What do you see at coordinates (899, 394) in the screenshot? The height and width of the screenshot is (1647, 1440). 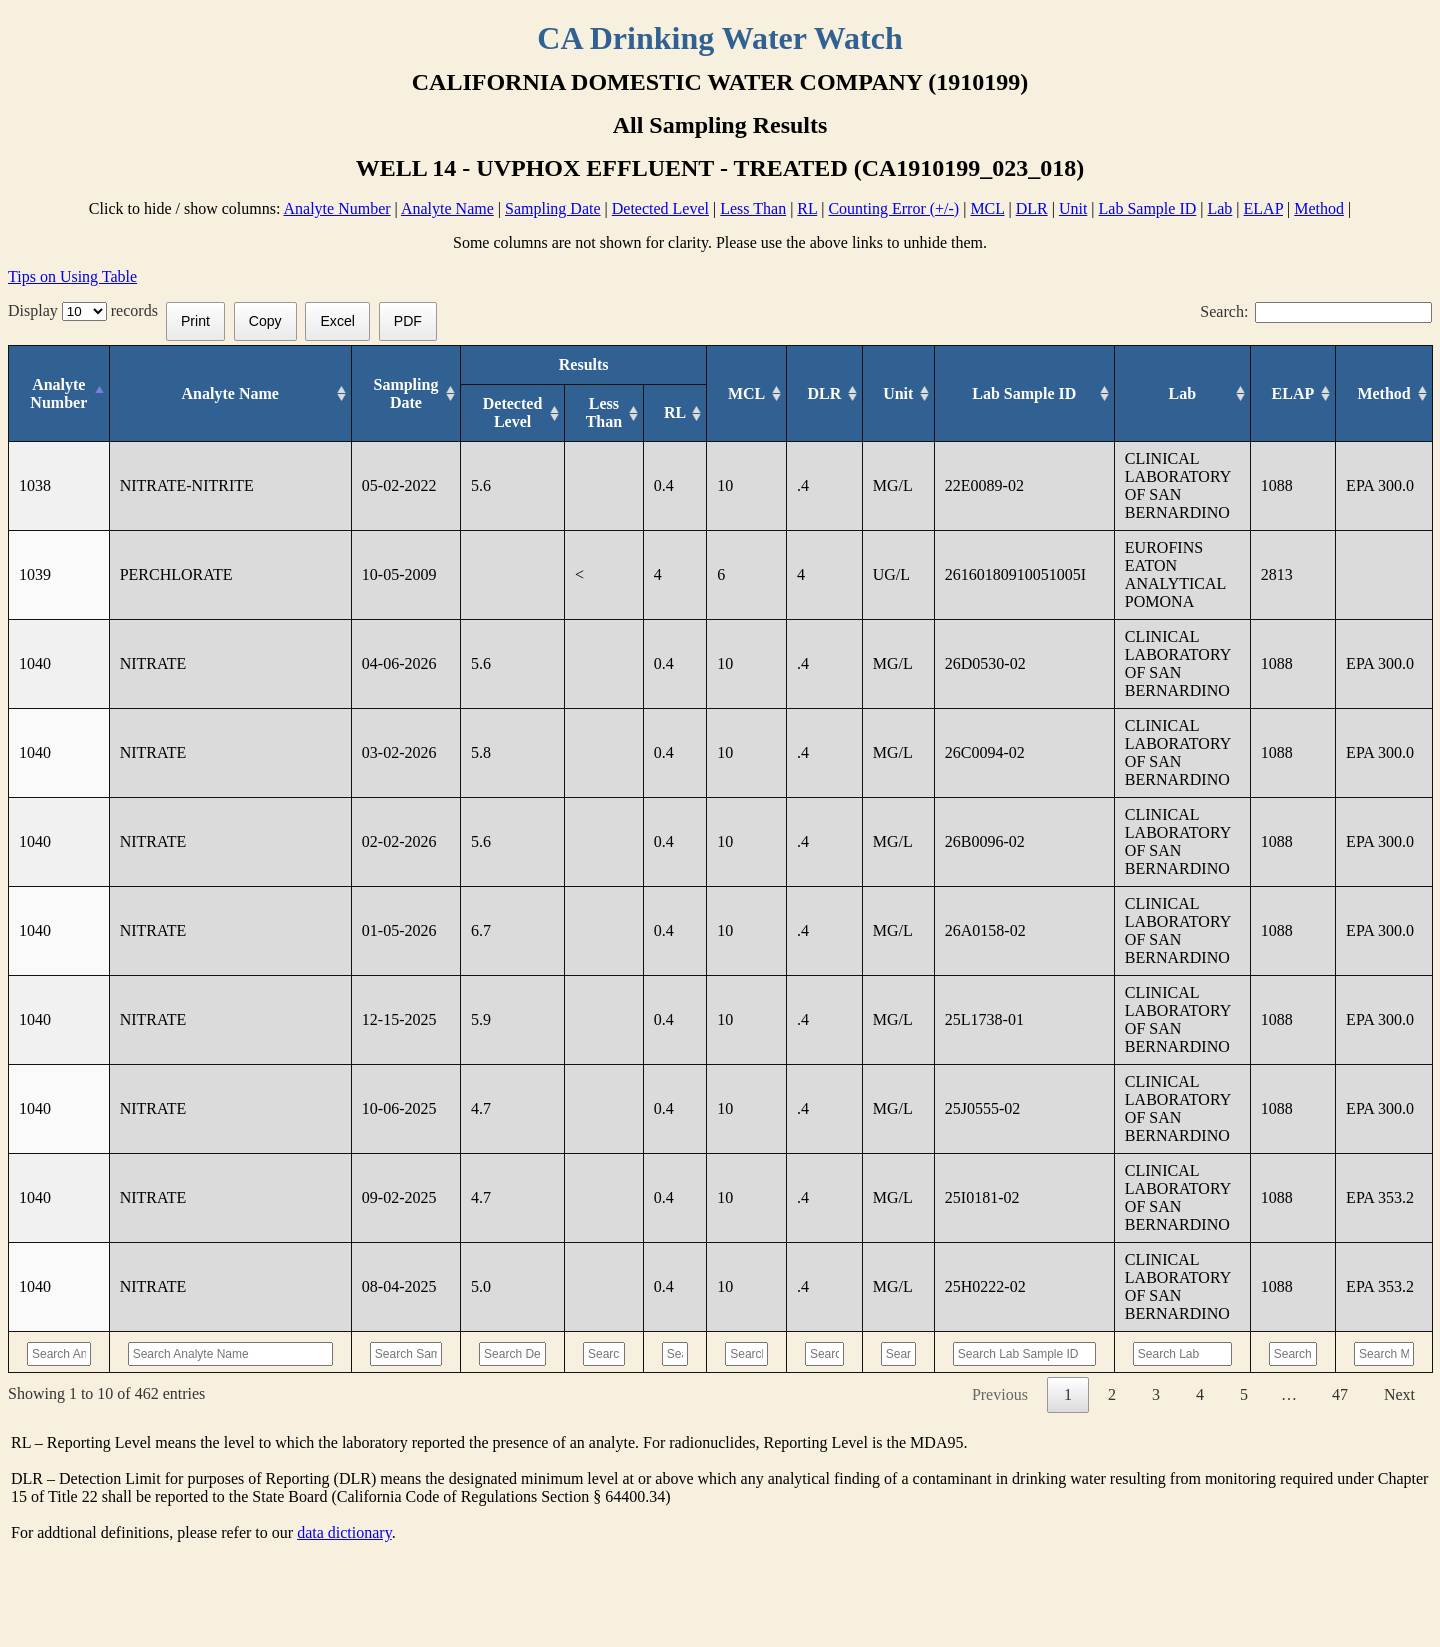 I see `[Unit: activate to sort column ascending]` at bounding box center [899, 394].